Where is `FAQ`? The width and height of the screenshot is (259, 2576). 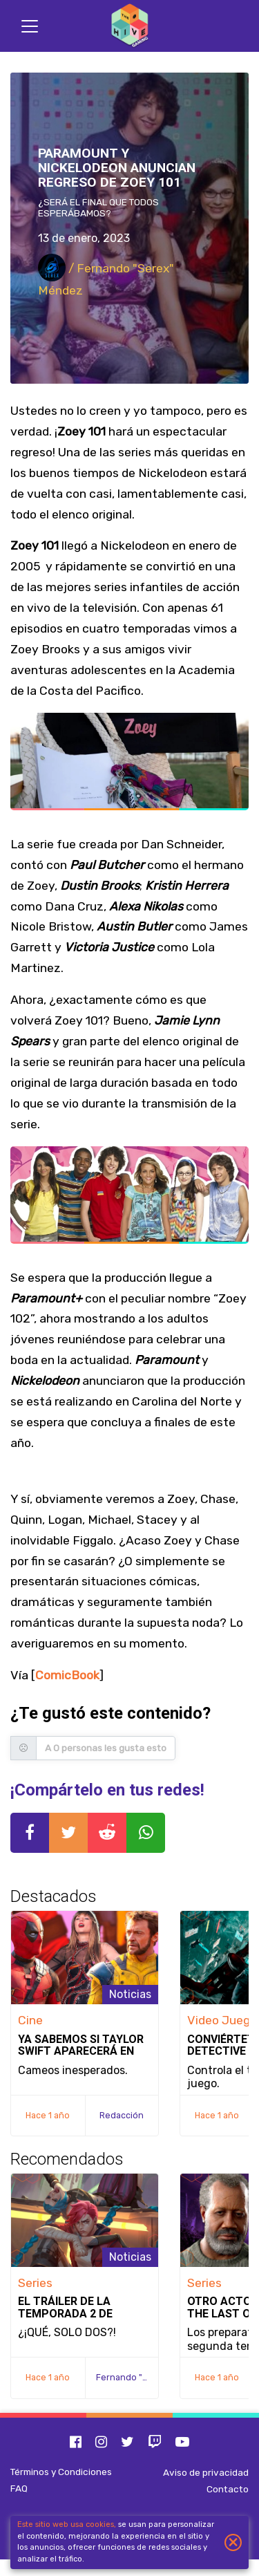
FAQ is located at coordinates (19, 2488).